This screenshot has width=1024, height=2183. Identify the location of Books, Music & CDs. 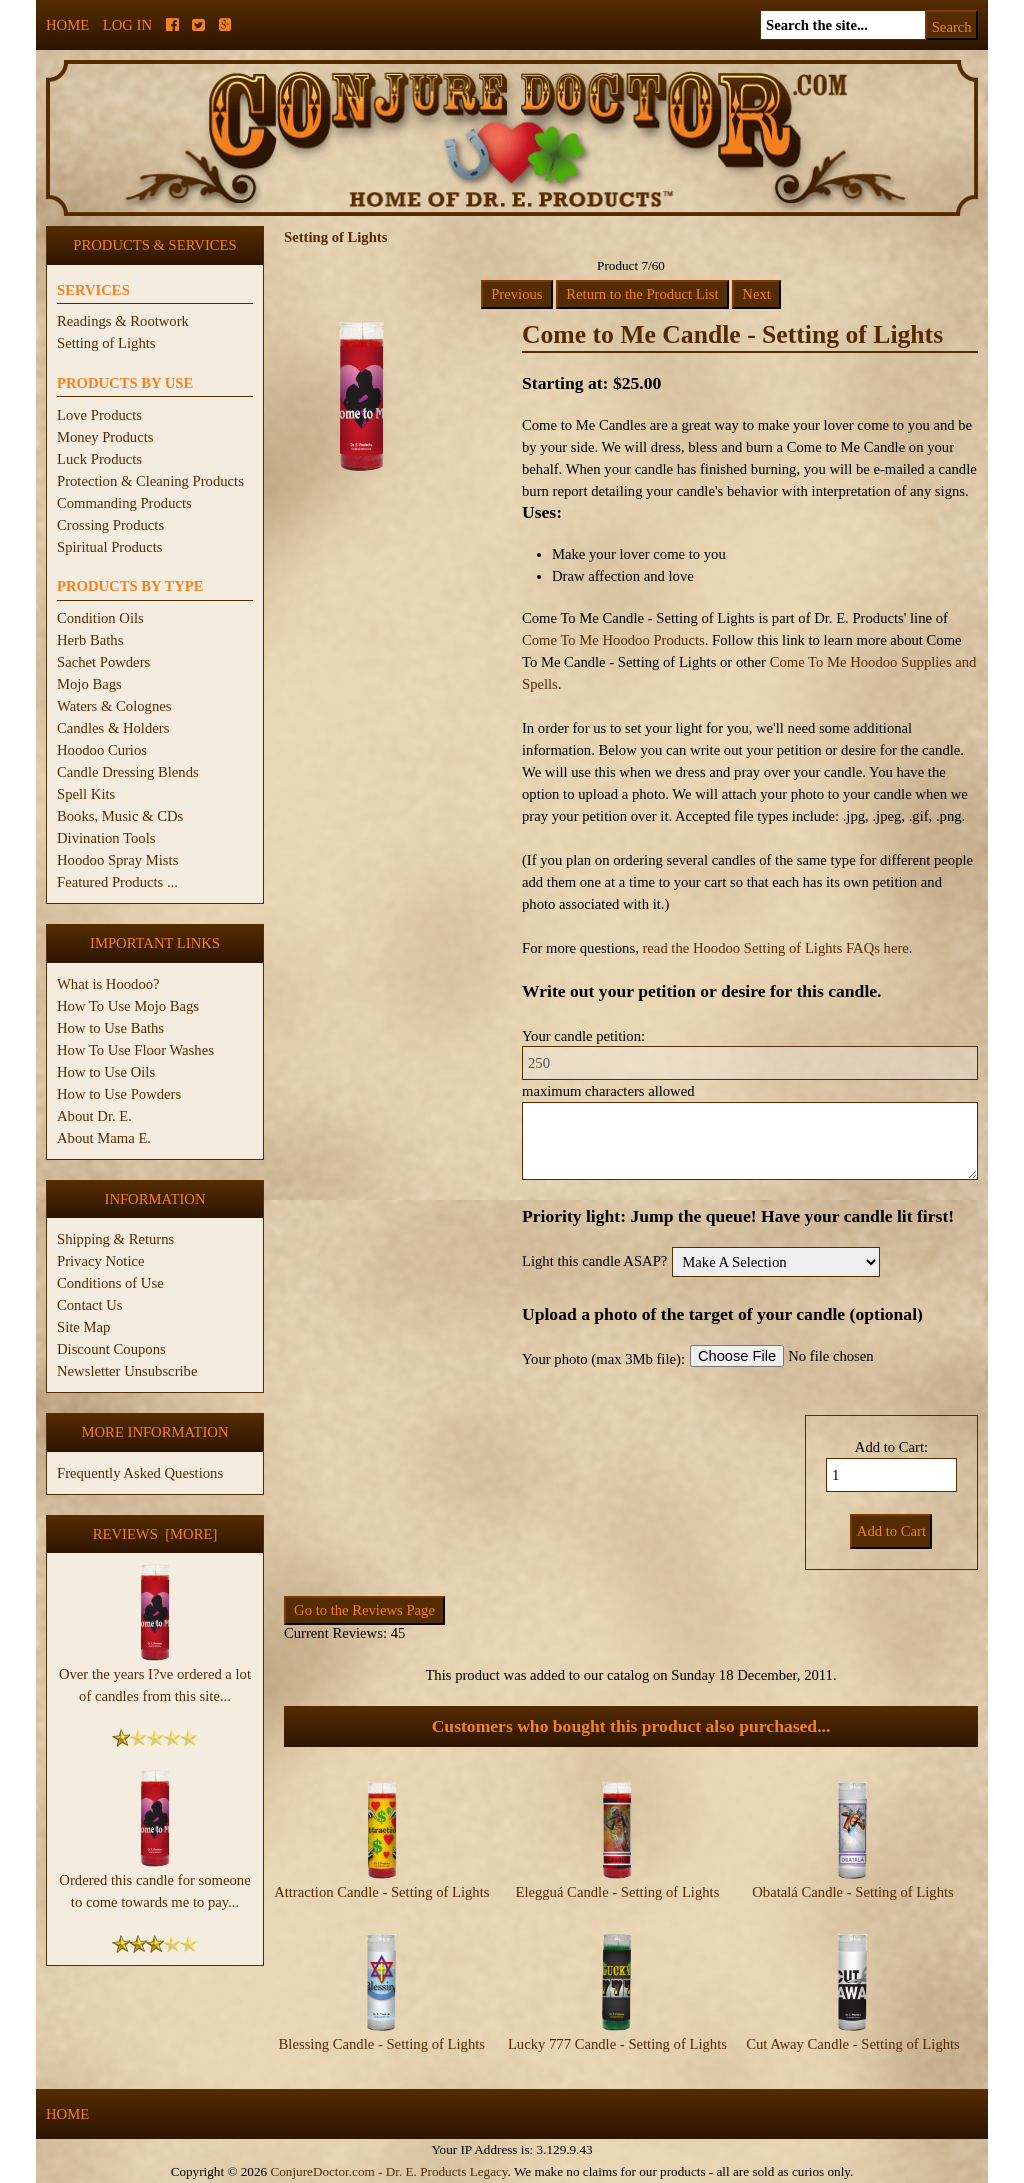
(120, 816).